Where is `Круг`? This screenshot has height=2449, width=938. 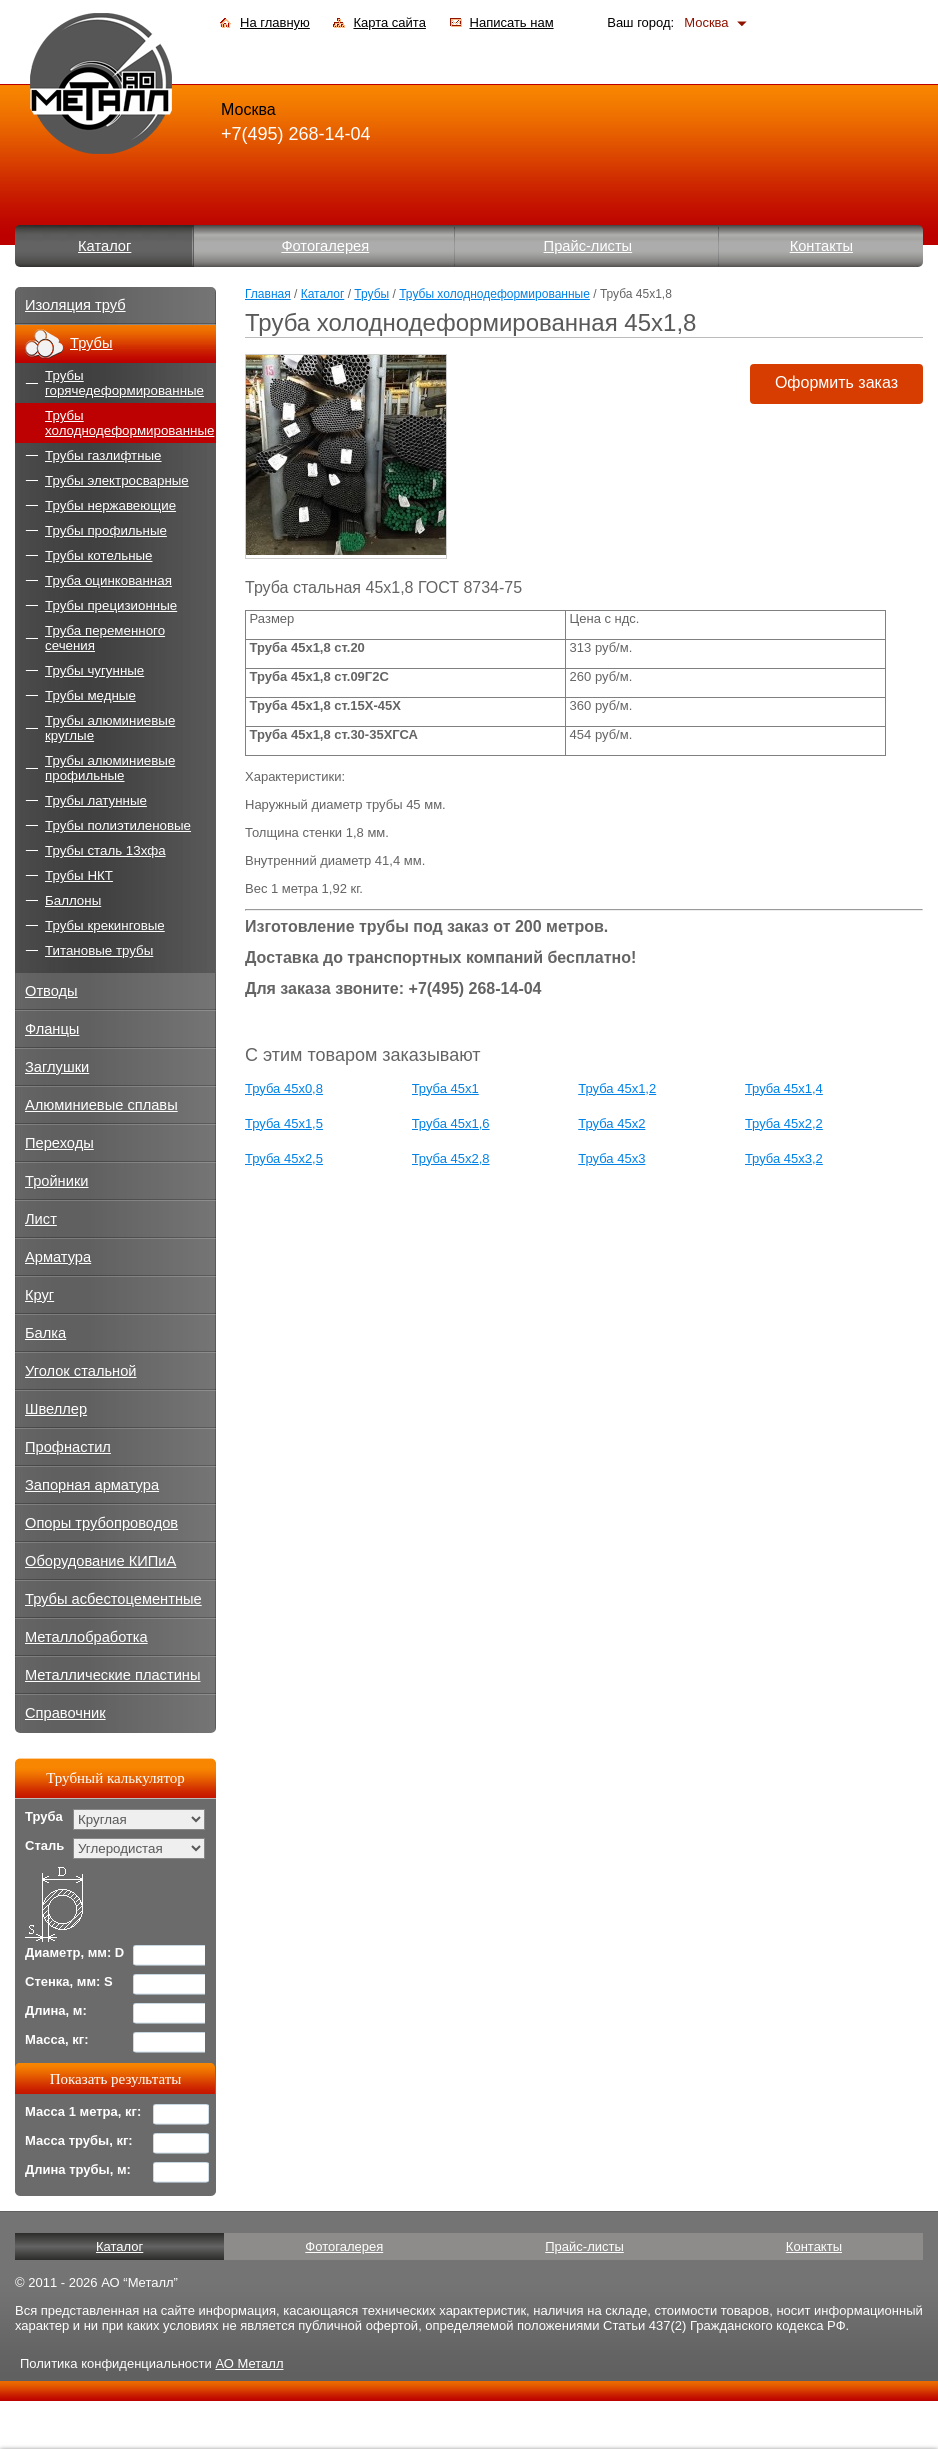 Круг is located at coordinates (39, 1295).